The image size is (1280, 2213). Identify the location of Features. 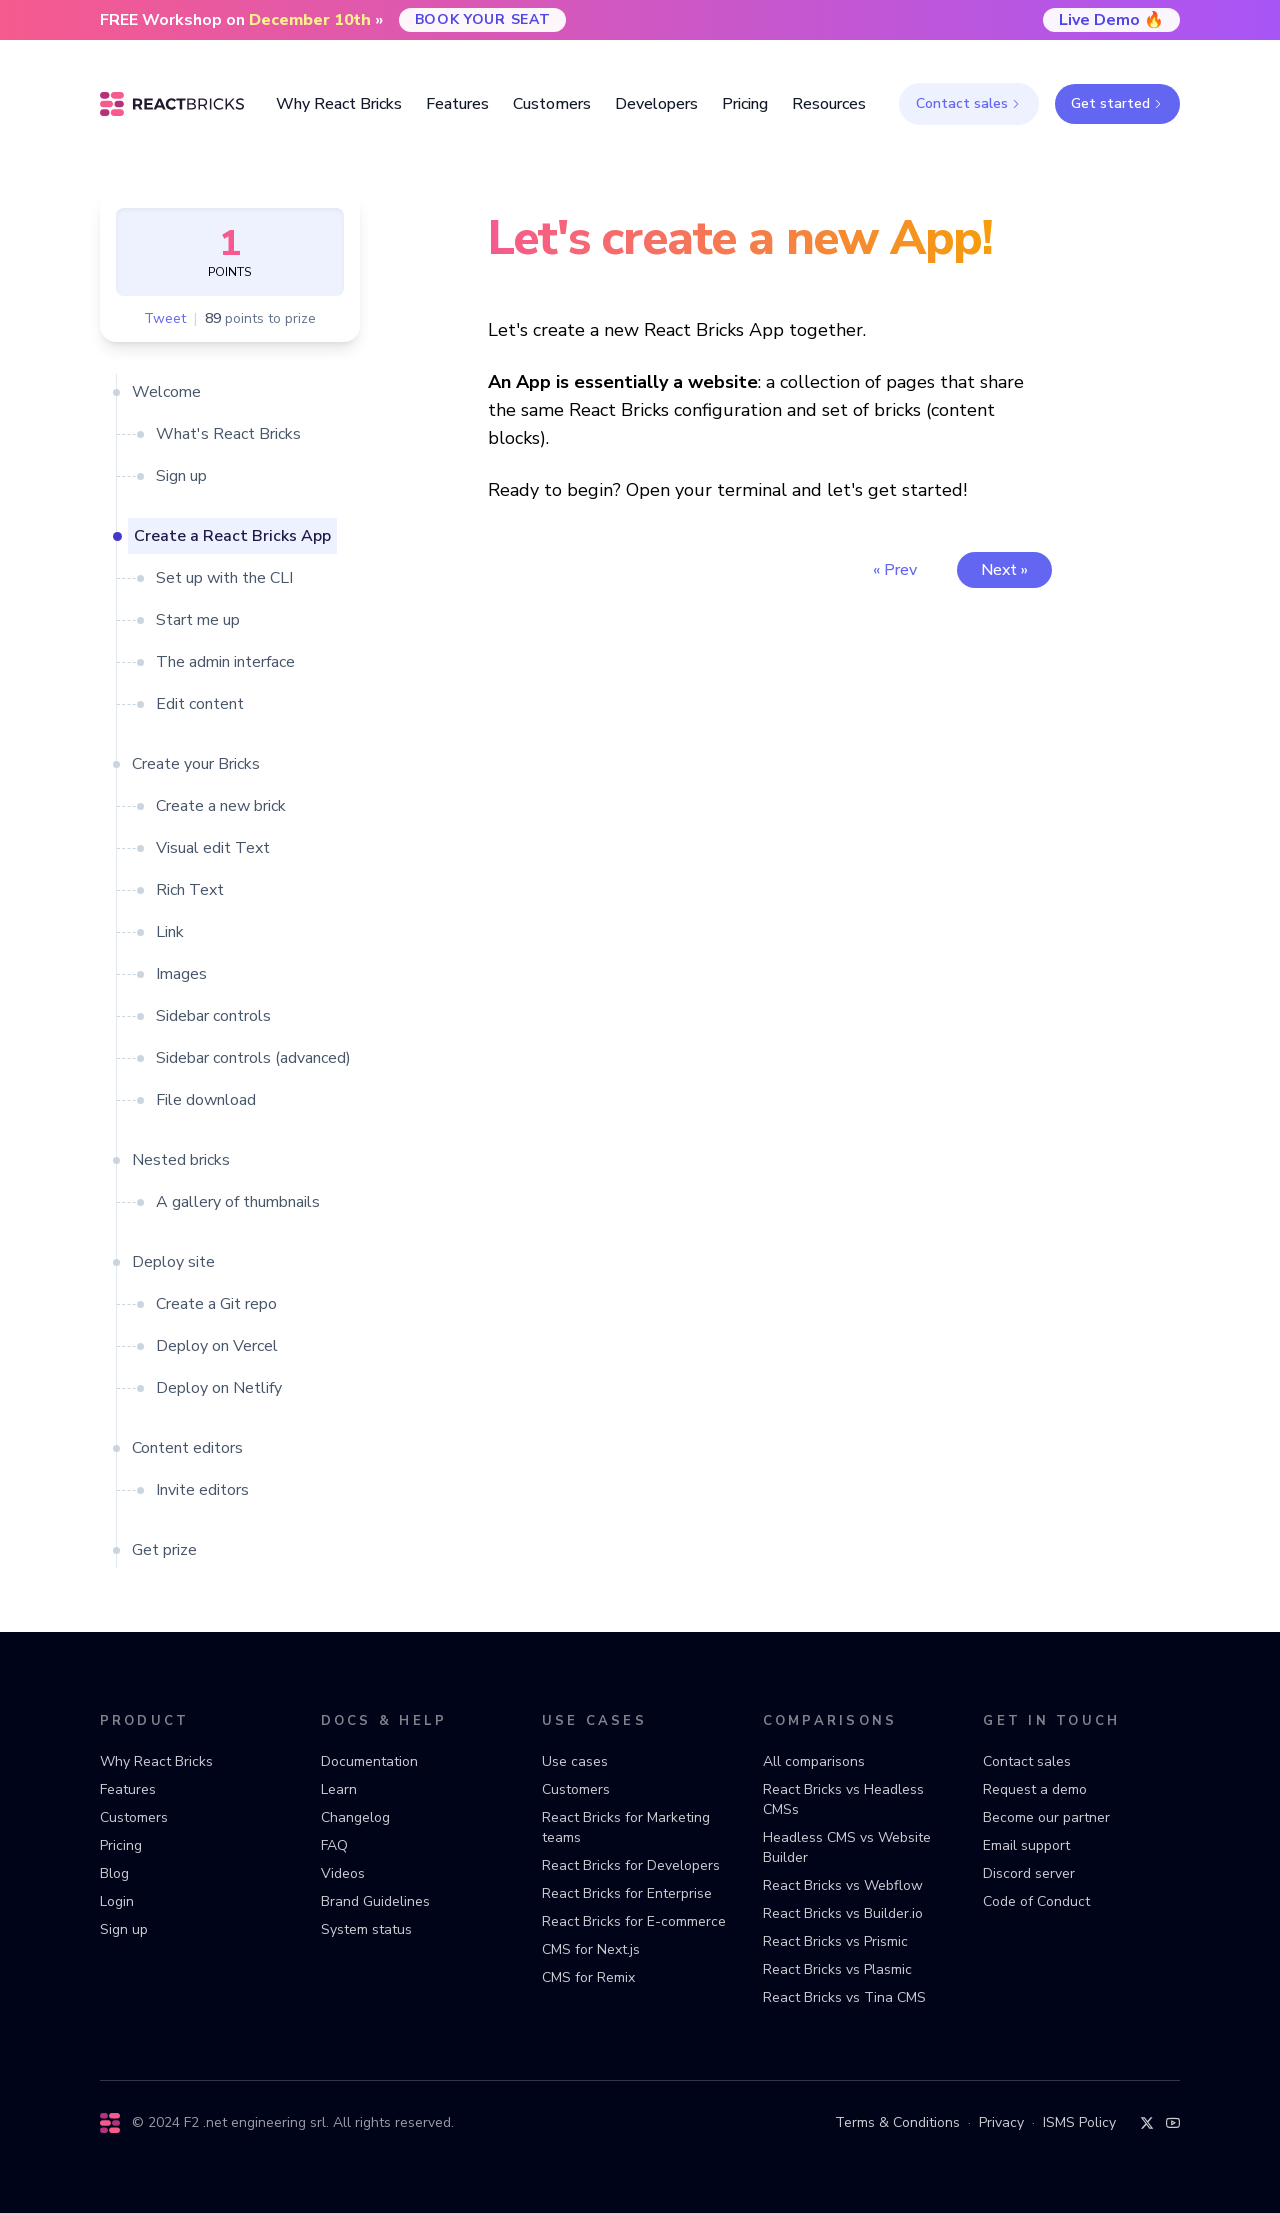
(128, 1789).